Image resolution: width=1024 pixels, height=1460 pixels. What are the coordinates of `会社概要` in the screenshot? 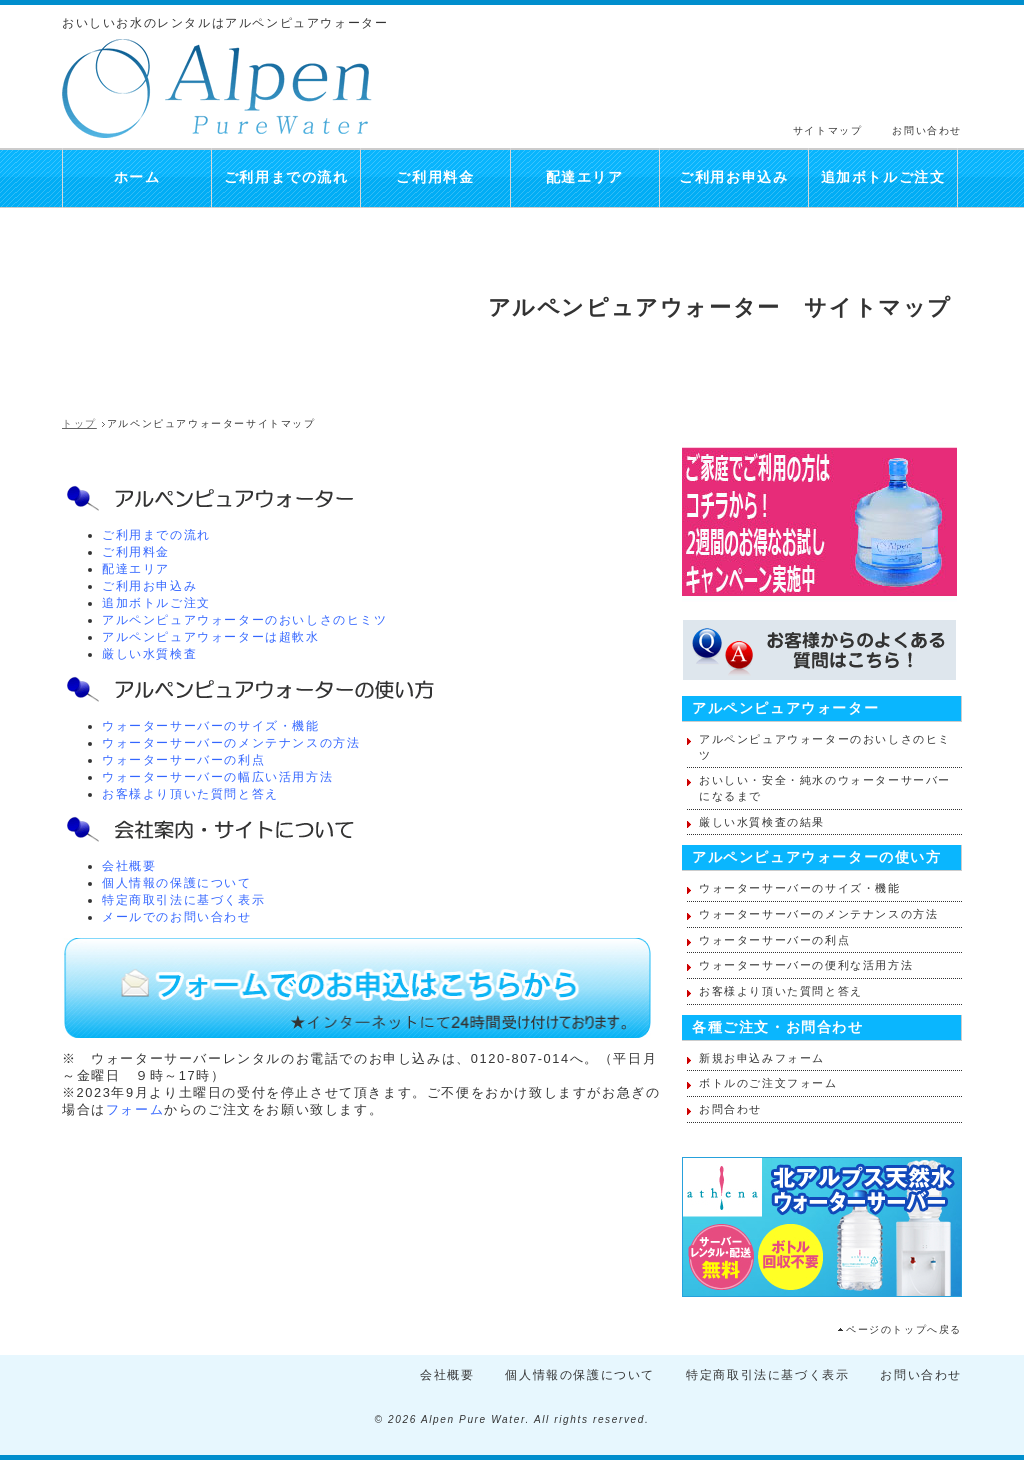 It's located at (129, 866).